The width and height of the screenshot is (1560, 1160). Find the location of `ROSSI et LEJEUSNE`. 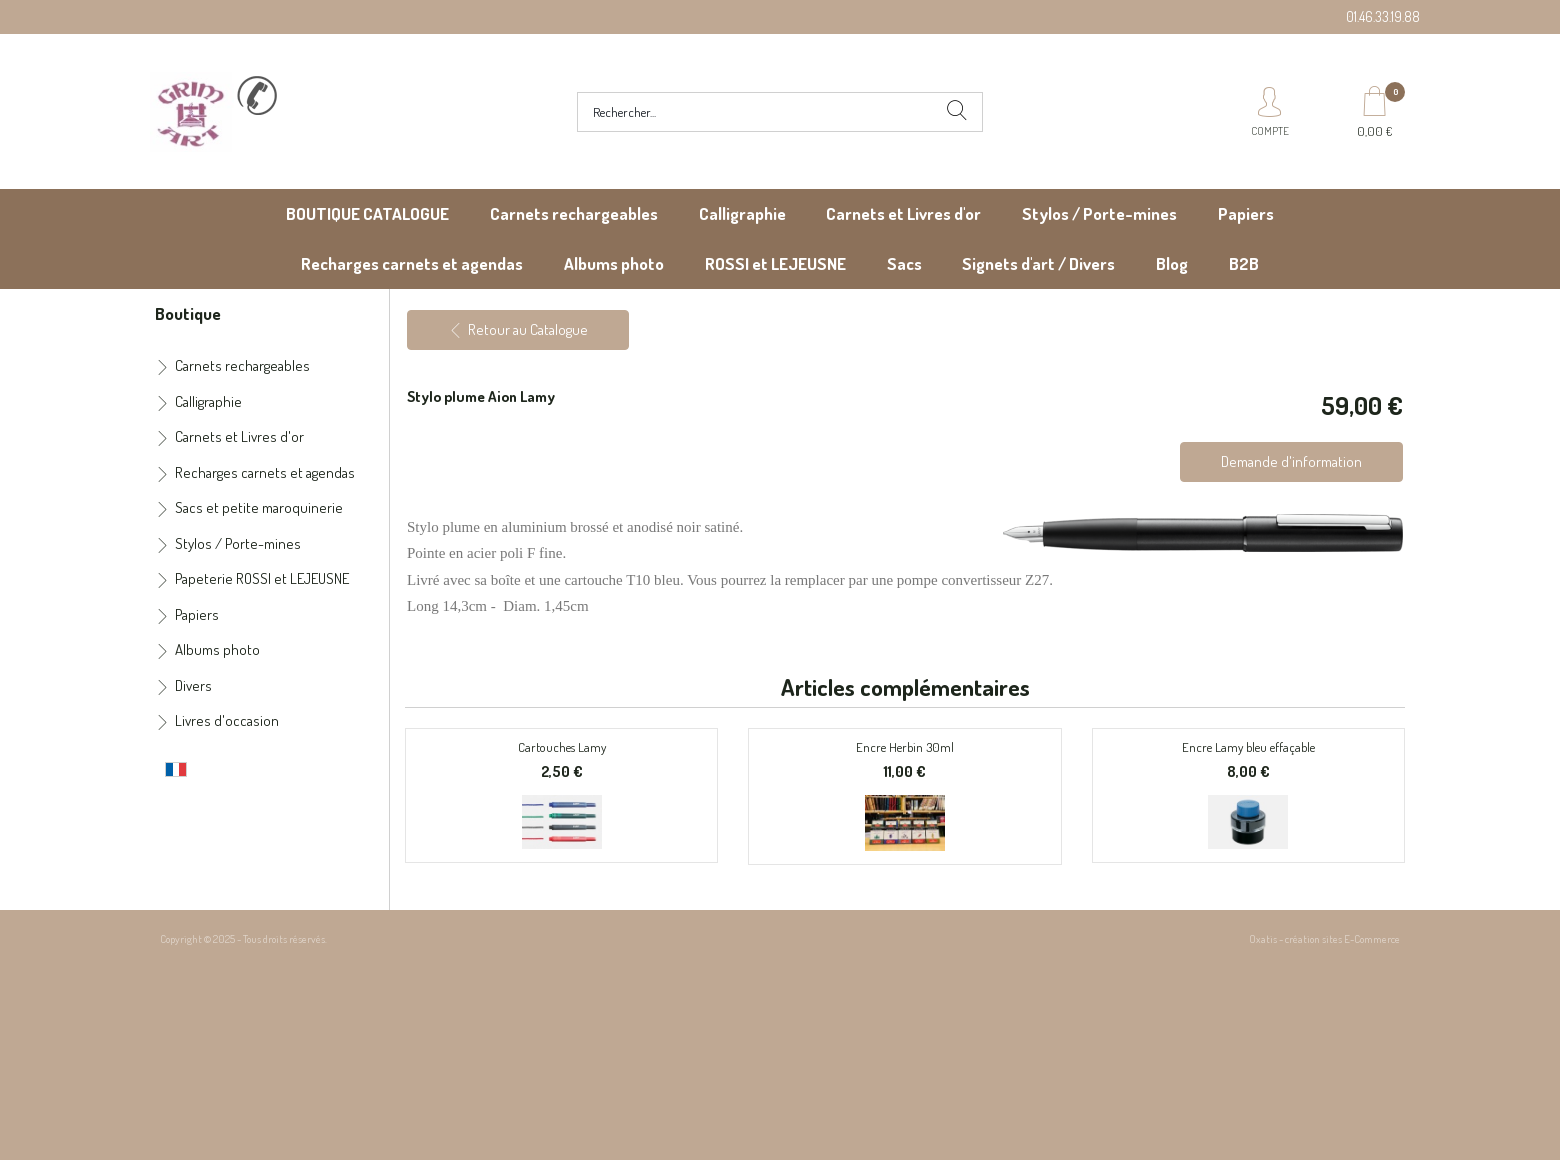

ROSSI et LEJEUSNE is located at coordinates (775, 263).